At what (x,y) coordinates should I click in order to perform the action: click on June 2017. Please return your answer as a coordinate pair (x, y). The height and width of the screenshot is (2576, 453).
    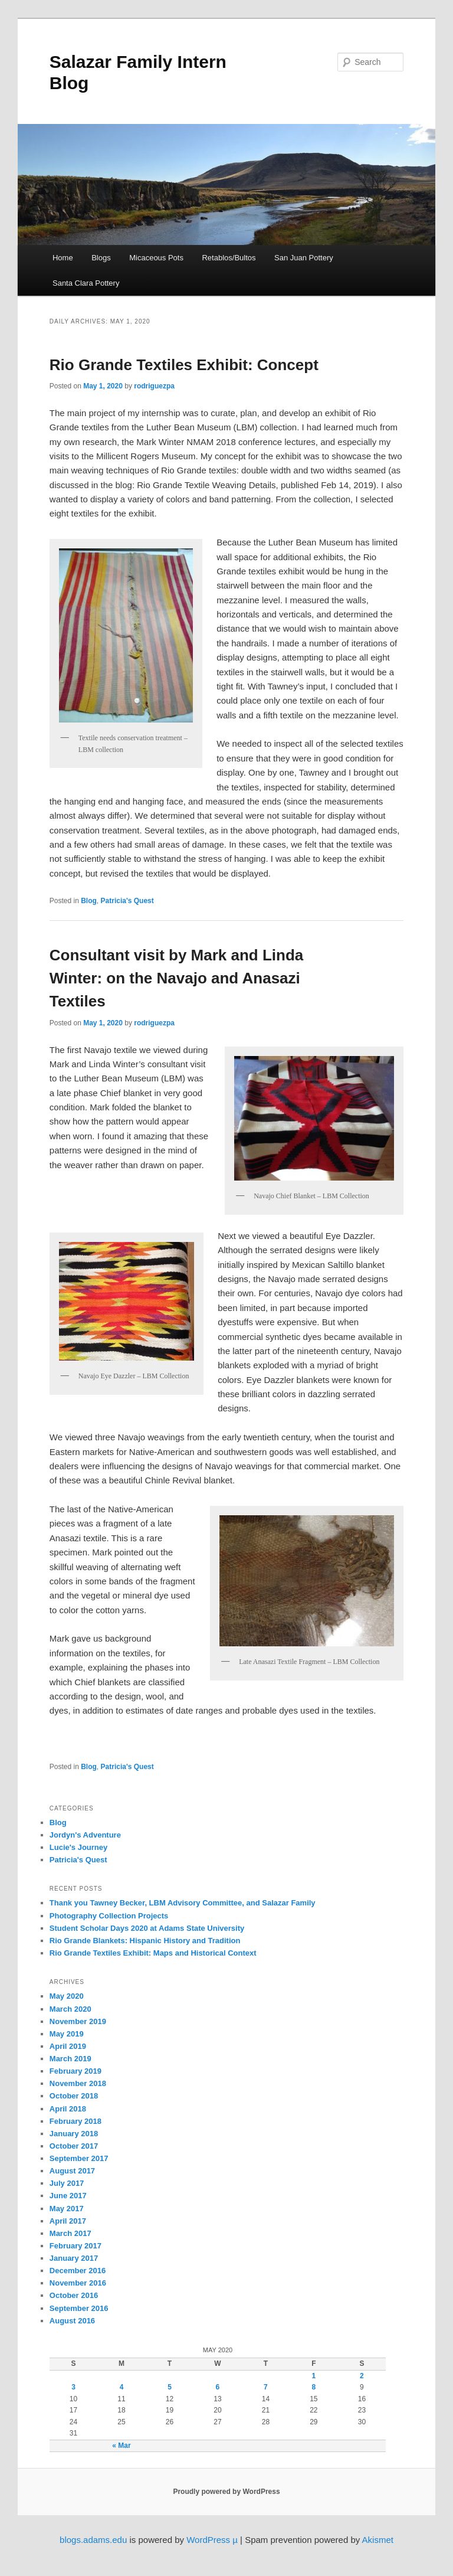
    Looking at the image, I should click on (68, 2195).